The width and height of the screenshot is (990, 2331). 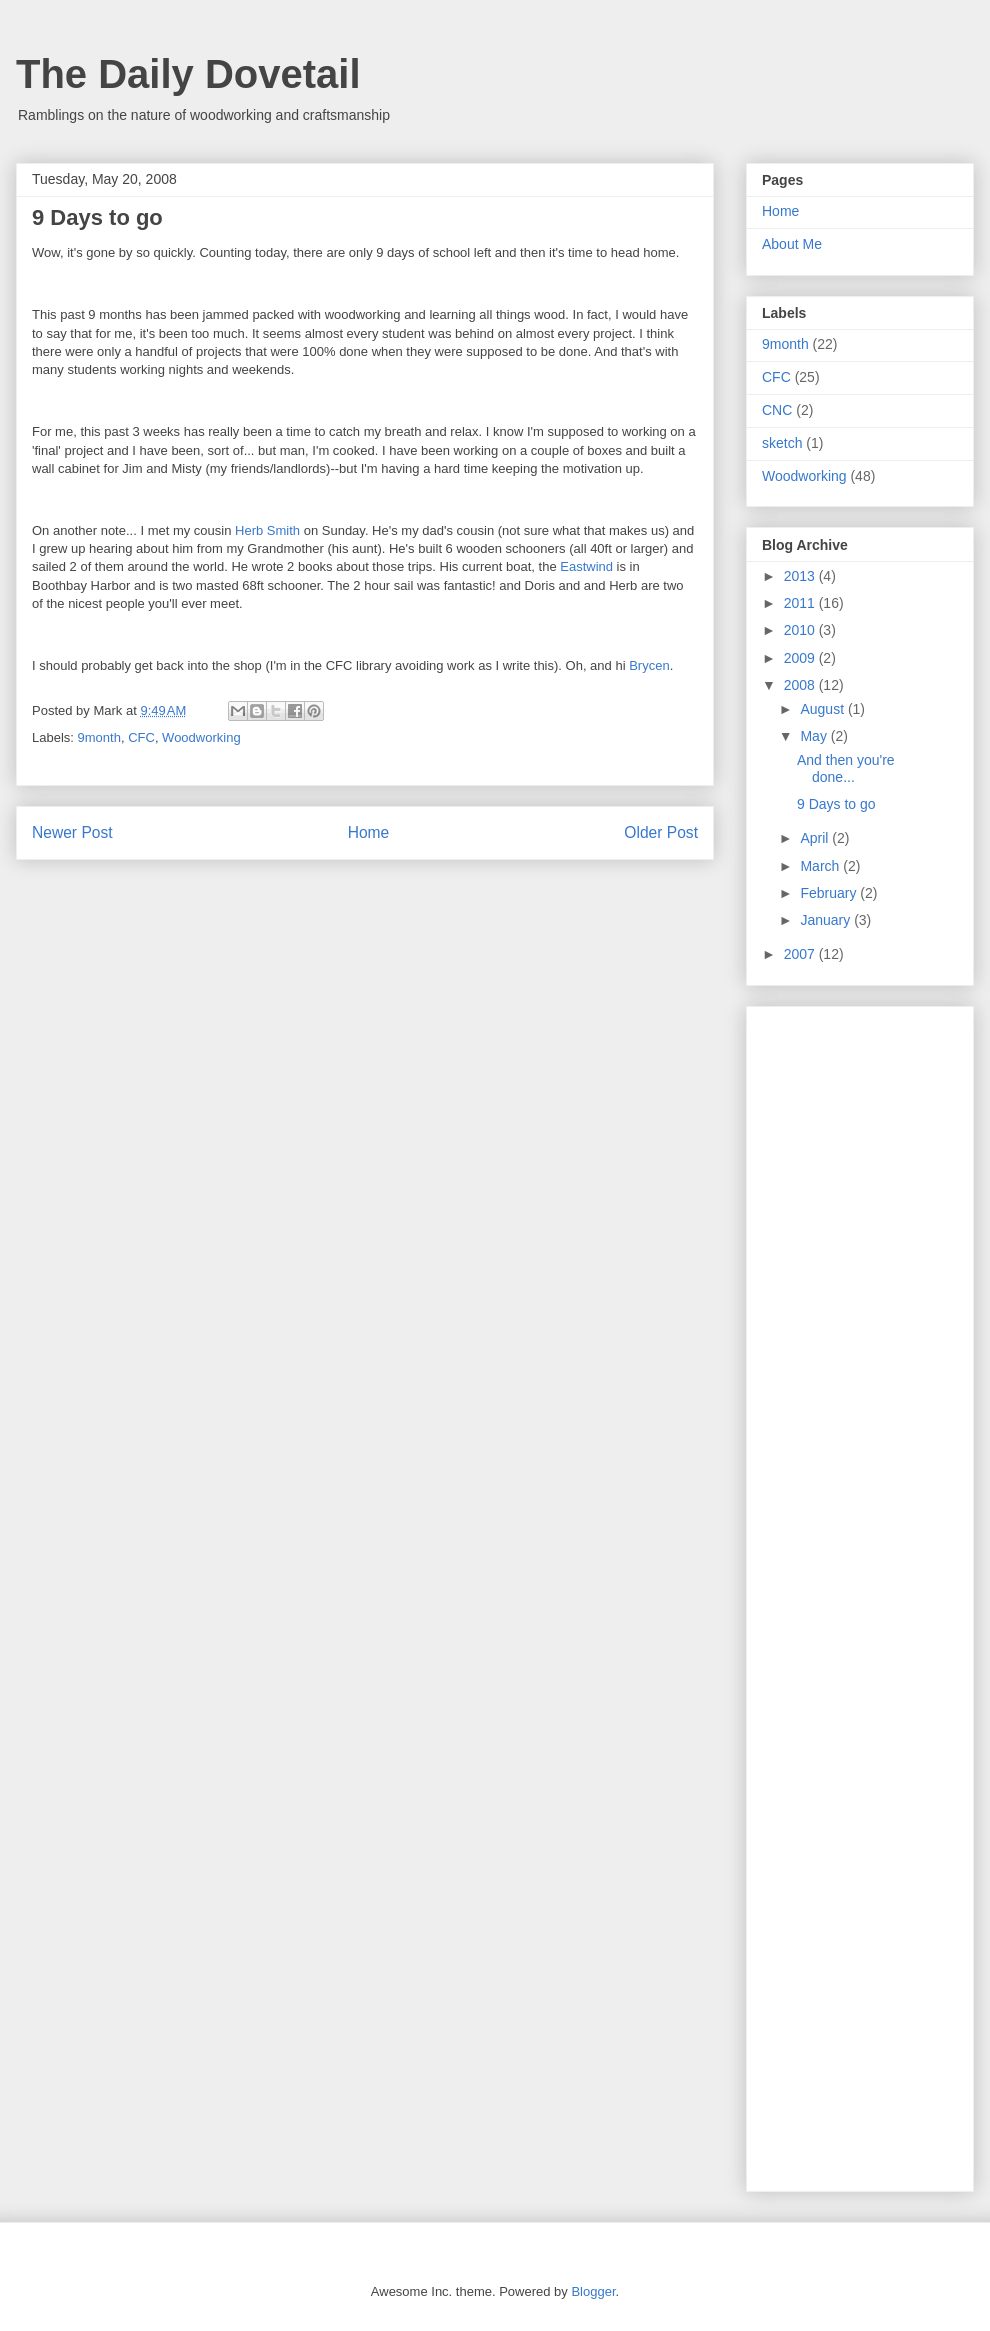 I want to click on April, so click(x=816, y=838).